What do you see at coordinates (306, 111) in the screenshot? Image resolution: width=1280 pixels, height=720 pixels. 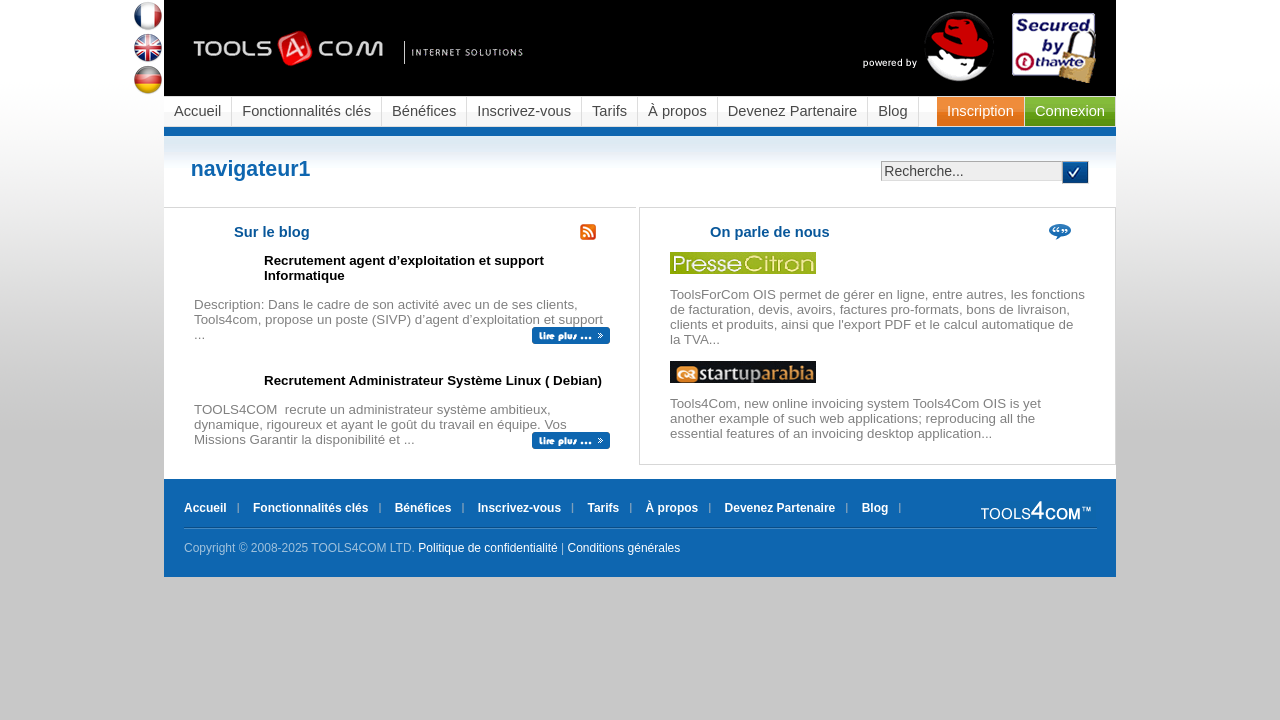 I see `Fonctionnalités clés` at bounding box center [306, 111].